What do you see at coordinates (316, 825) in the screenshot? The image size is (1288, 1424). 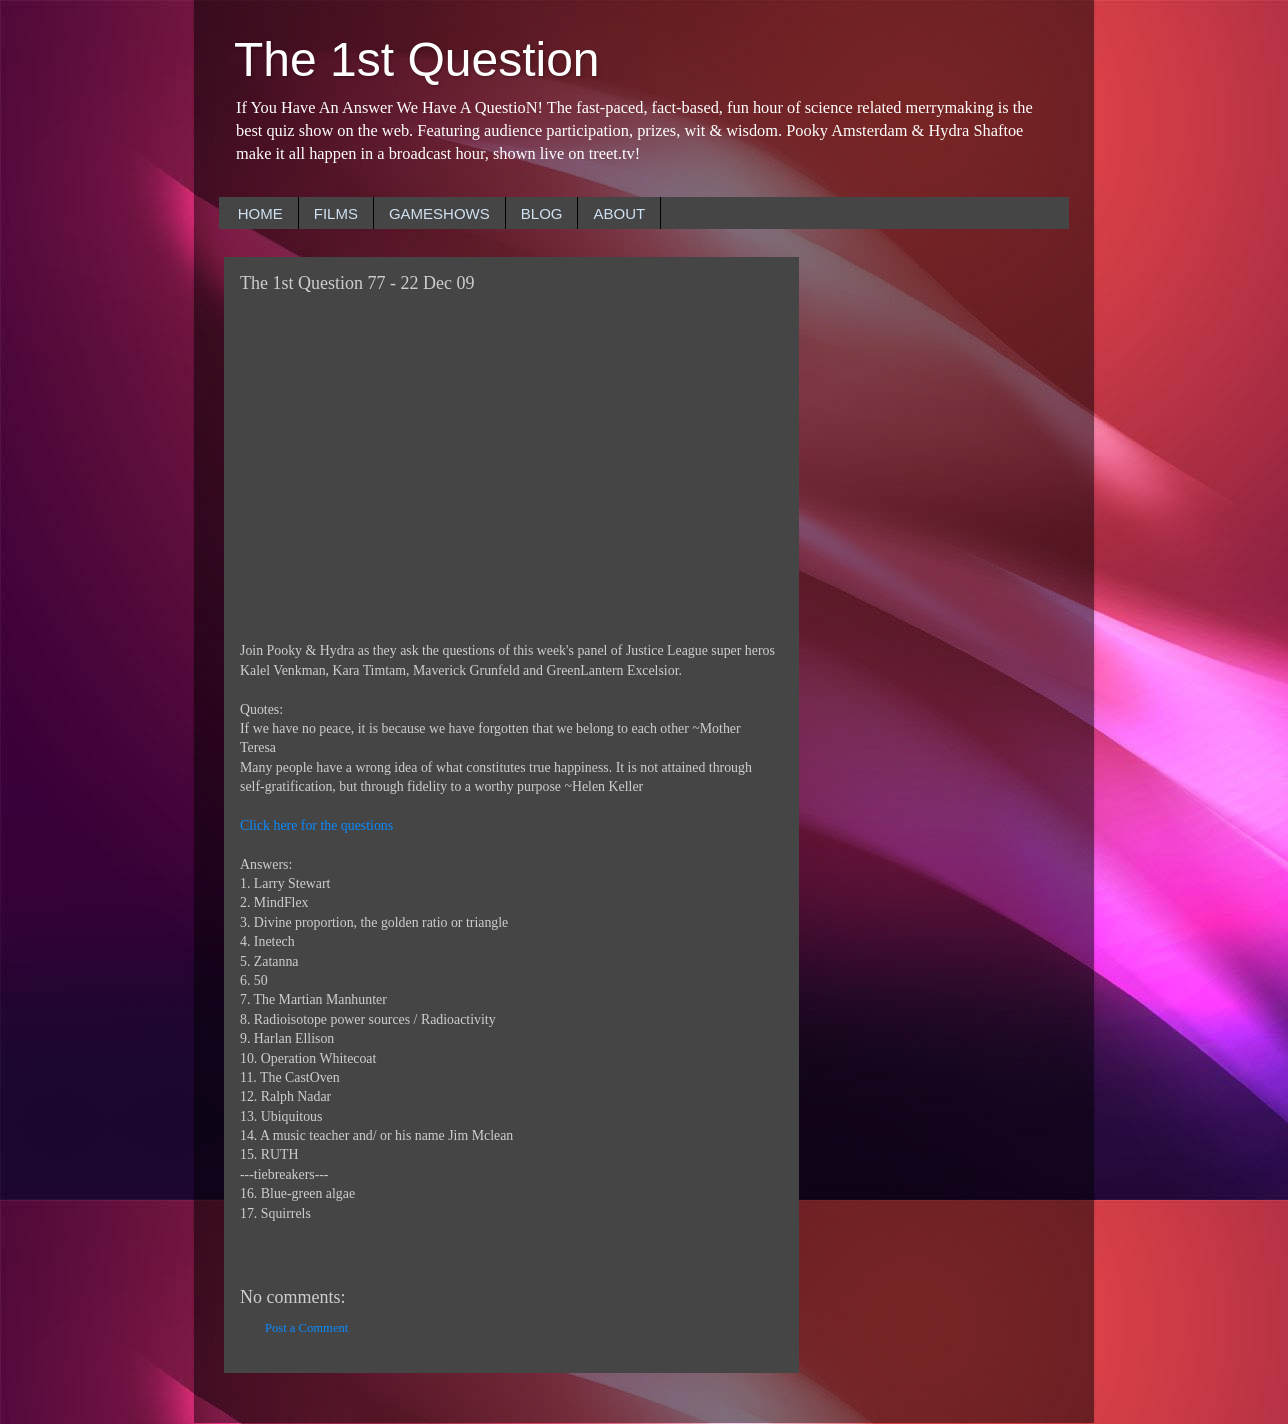 I see `Click here for the questions` at bounding box center [316, 825].